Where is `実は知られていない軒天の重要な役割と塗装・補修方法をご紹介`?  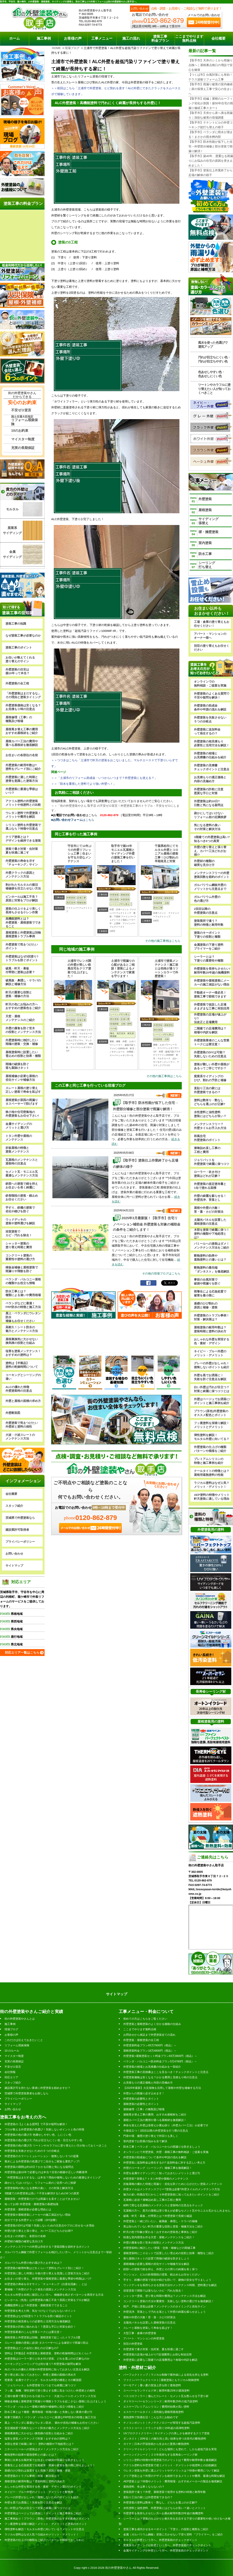
実は知られていない軒天の重要な役割と塗装・補修方法をご紹介 is located at coordinates (163, 2226).